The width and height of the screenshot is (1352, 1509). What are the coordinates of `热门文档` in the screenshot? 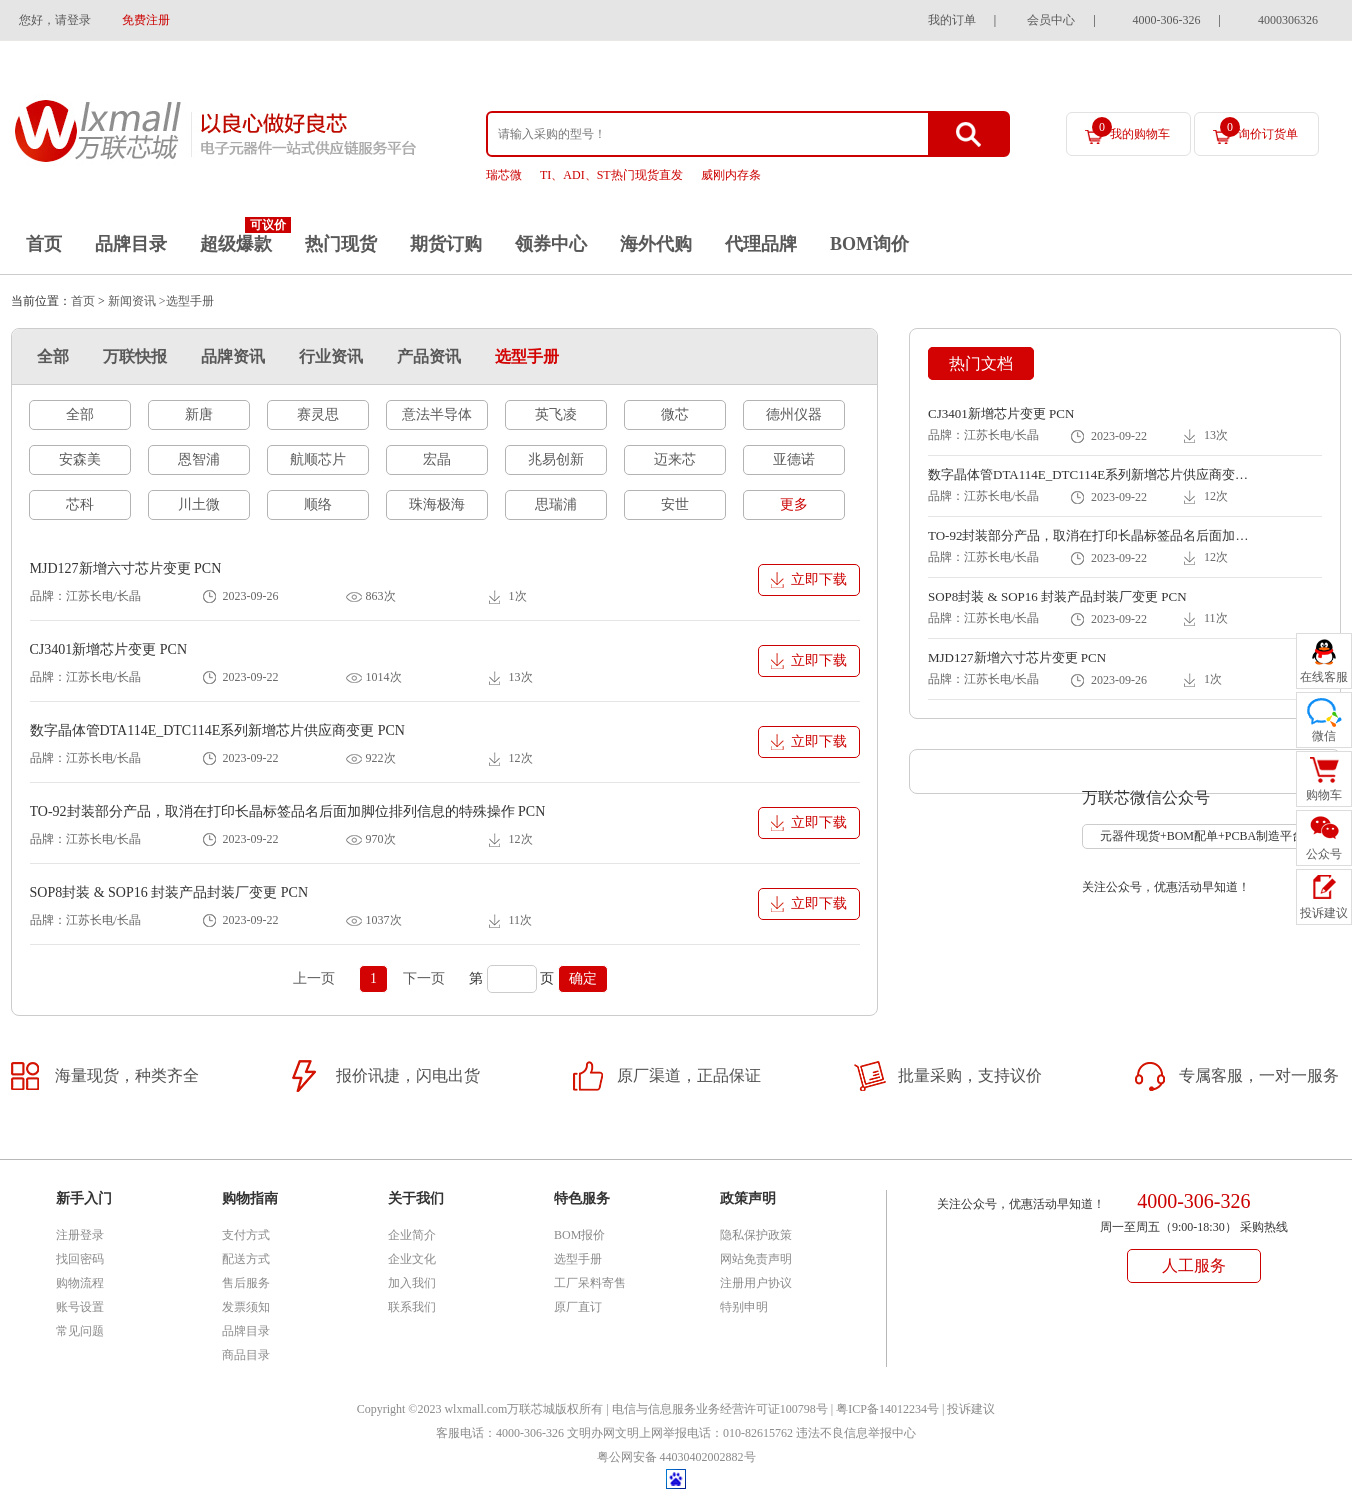 It's located at (981, 363).